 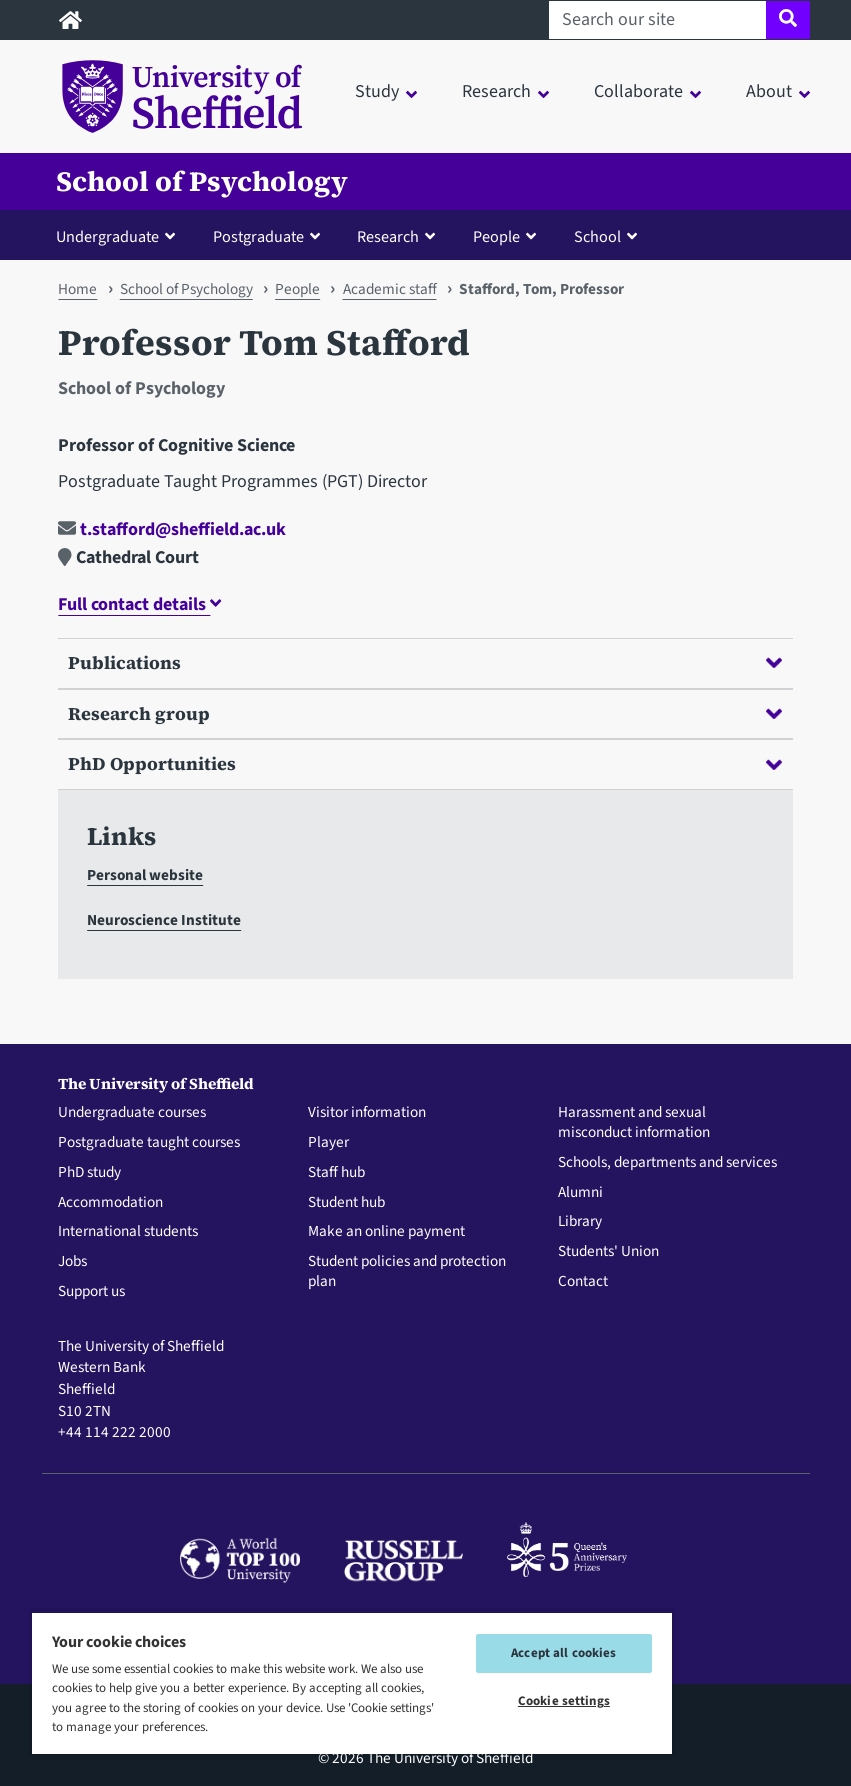 What do you see at coordinates (297, 289) in the screenshot?
I see `People` at bounding box center [297, 289].